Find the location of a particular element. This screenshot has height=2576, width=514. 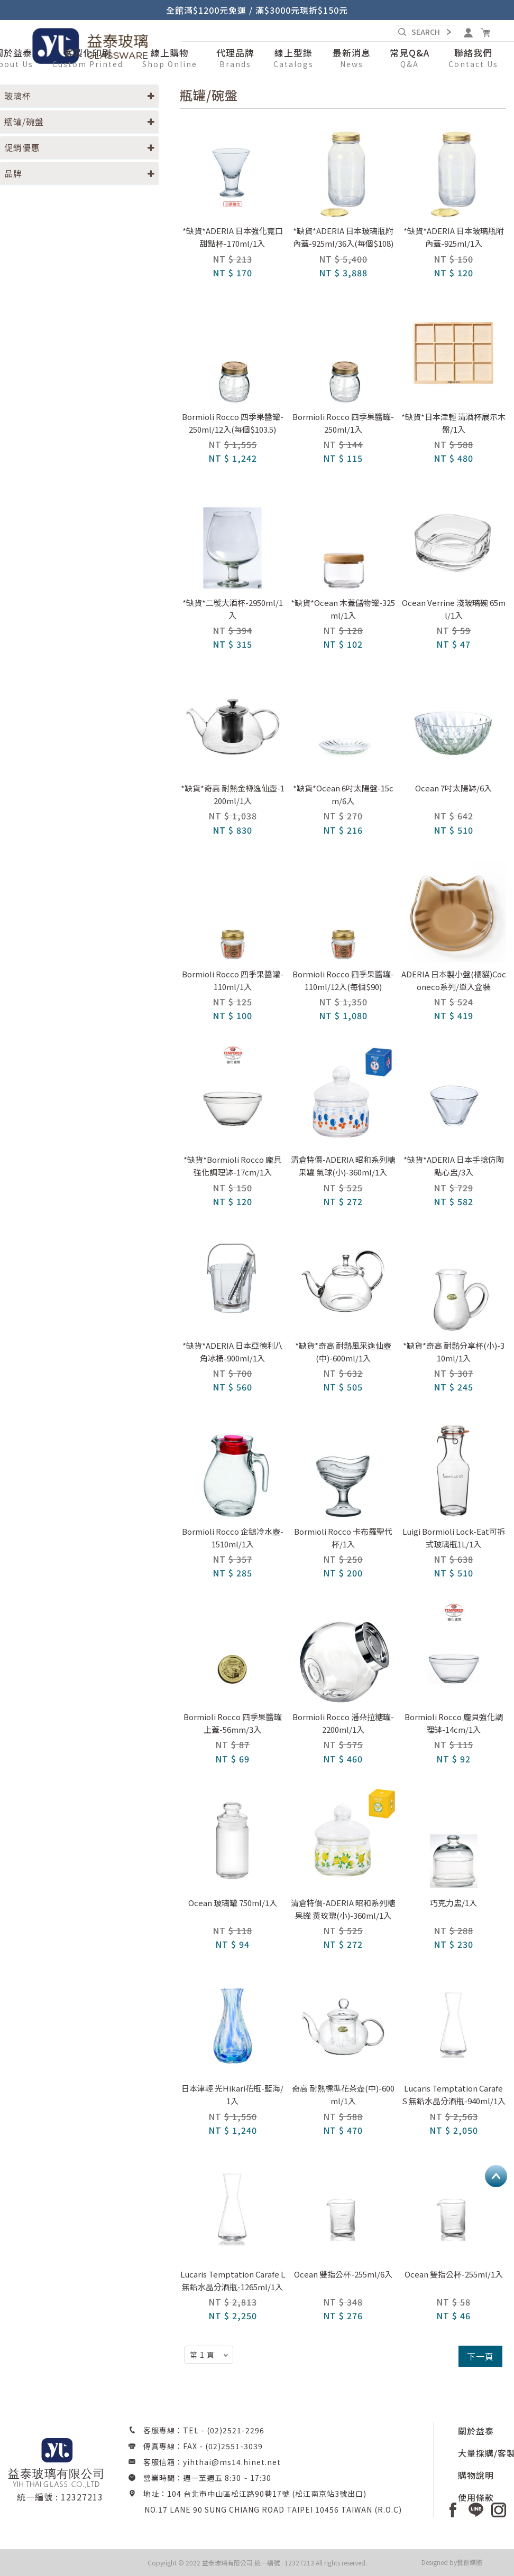

Designed by藝創媒體 is located at coordinates (451, 2562).